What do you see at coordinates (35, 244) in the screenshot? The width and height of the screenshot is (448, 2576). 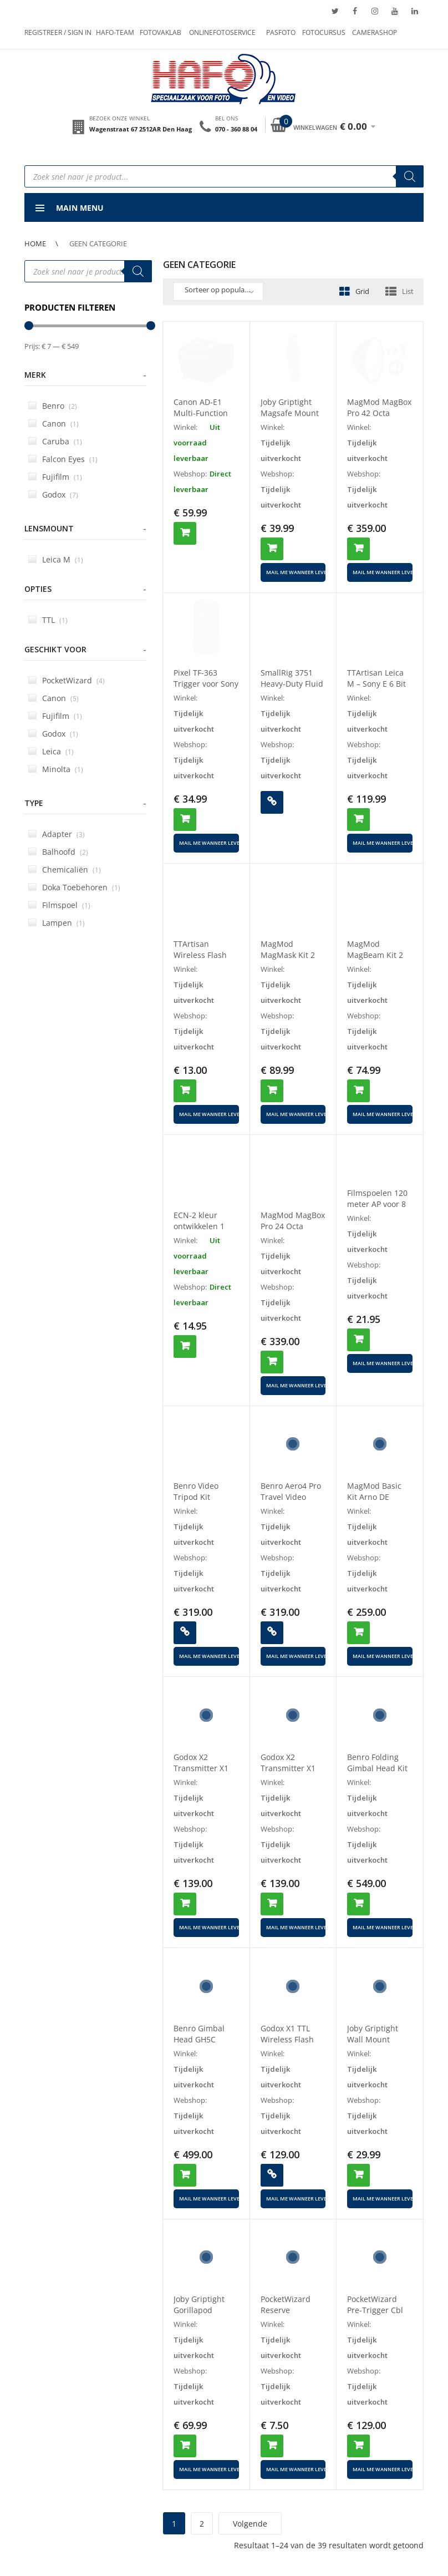 I see `Home` at bounding box center [35, 244].